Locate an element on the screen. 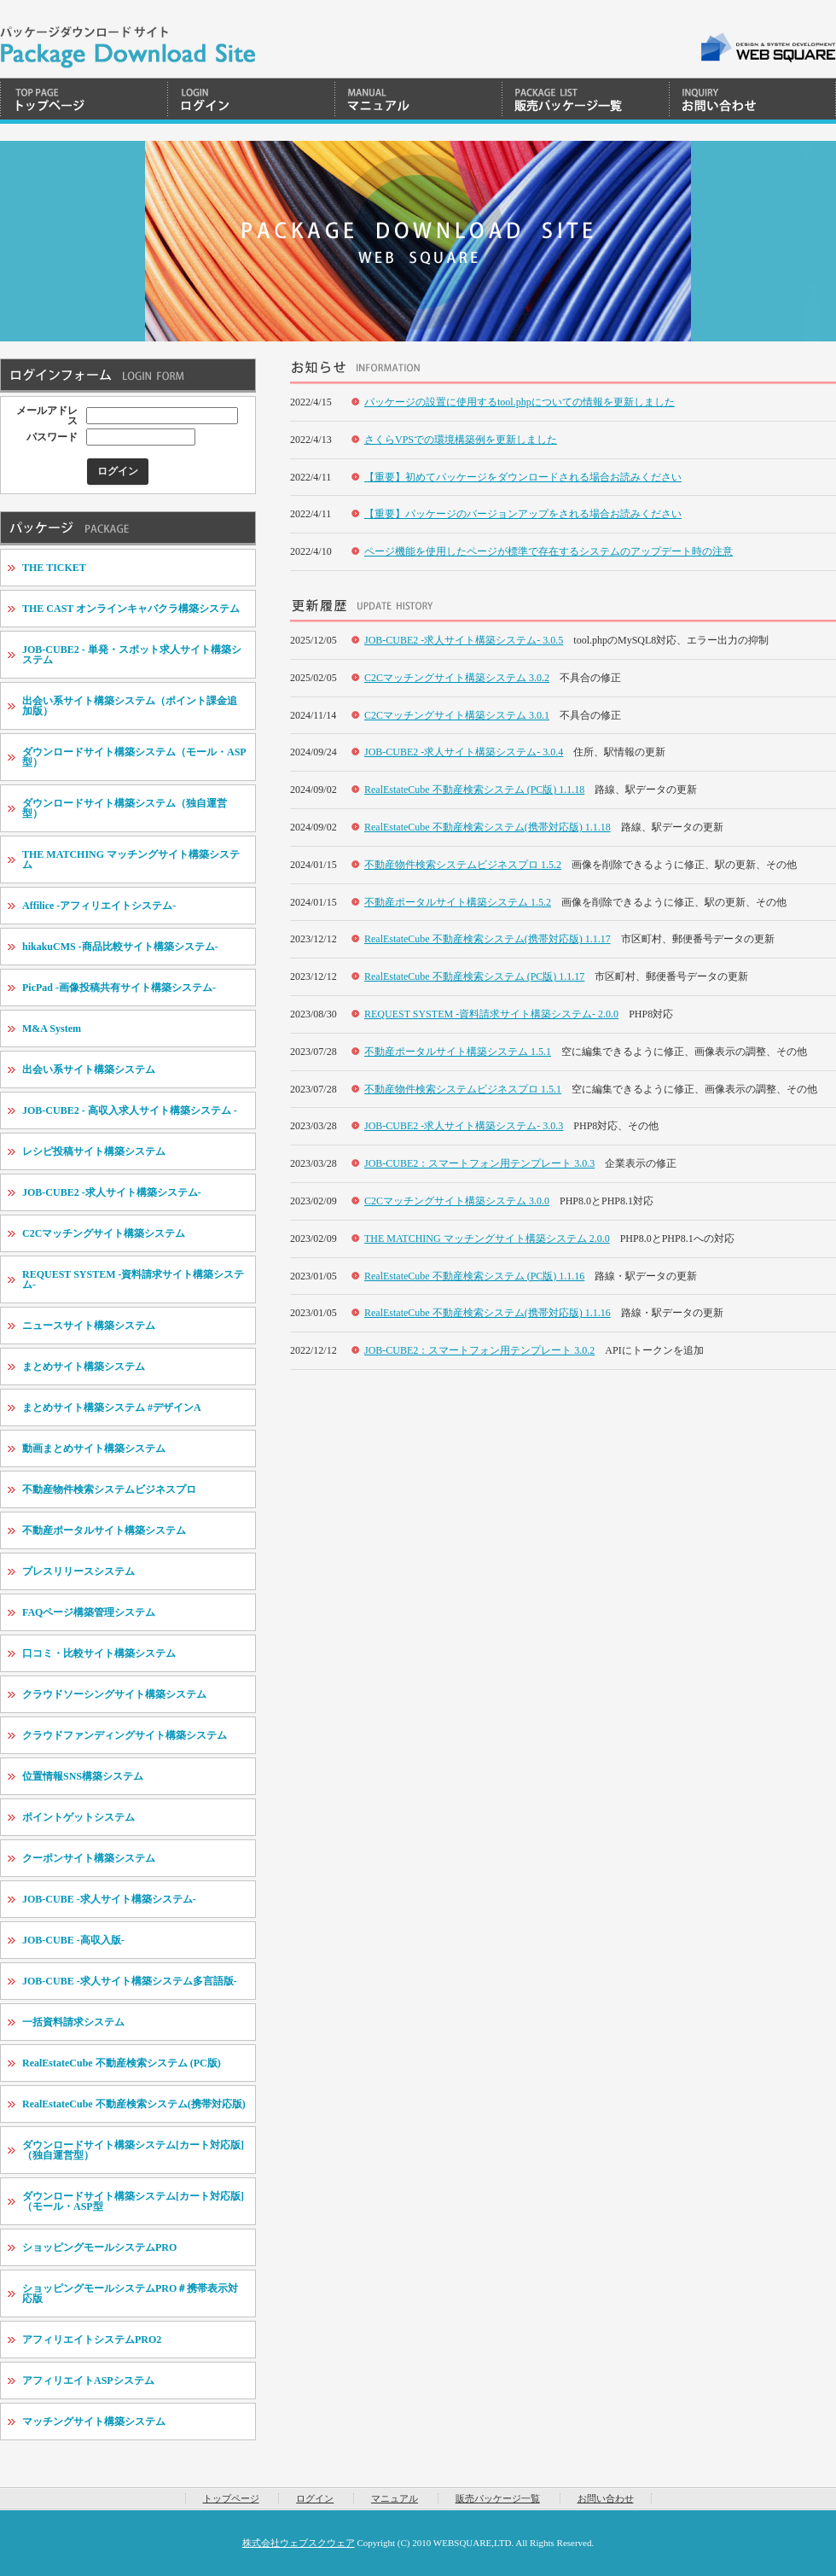 The height and width of the screenshot is (2576, 836). 不動産ポータルサイト構築システム is located at coordinates (104, 1530).